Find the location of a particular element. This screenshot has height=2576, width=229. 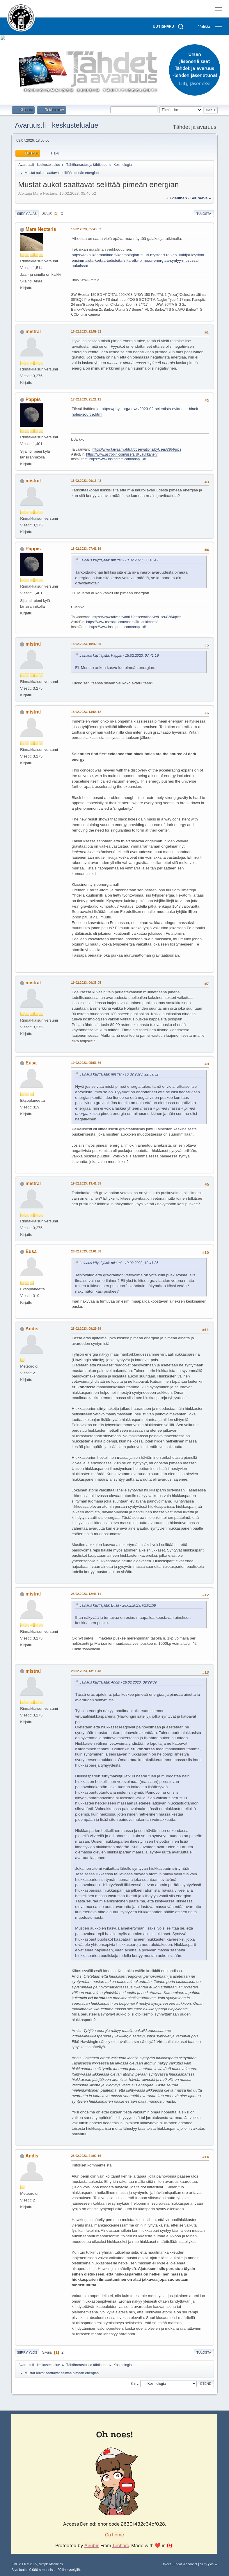

https://www.taivaanvahti.fi/observations/byUser/8364/pics is located at coordinates (137, 449).